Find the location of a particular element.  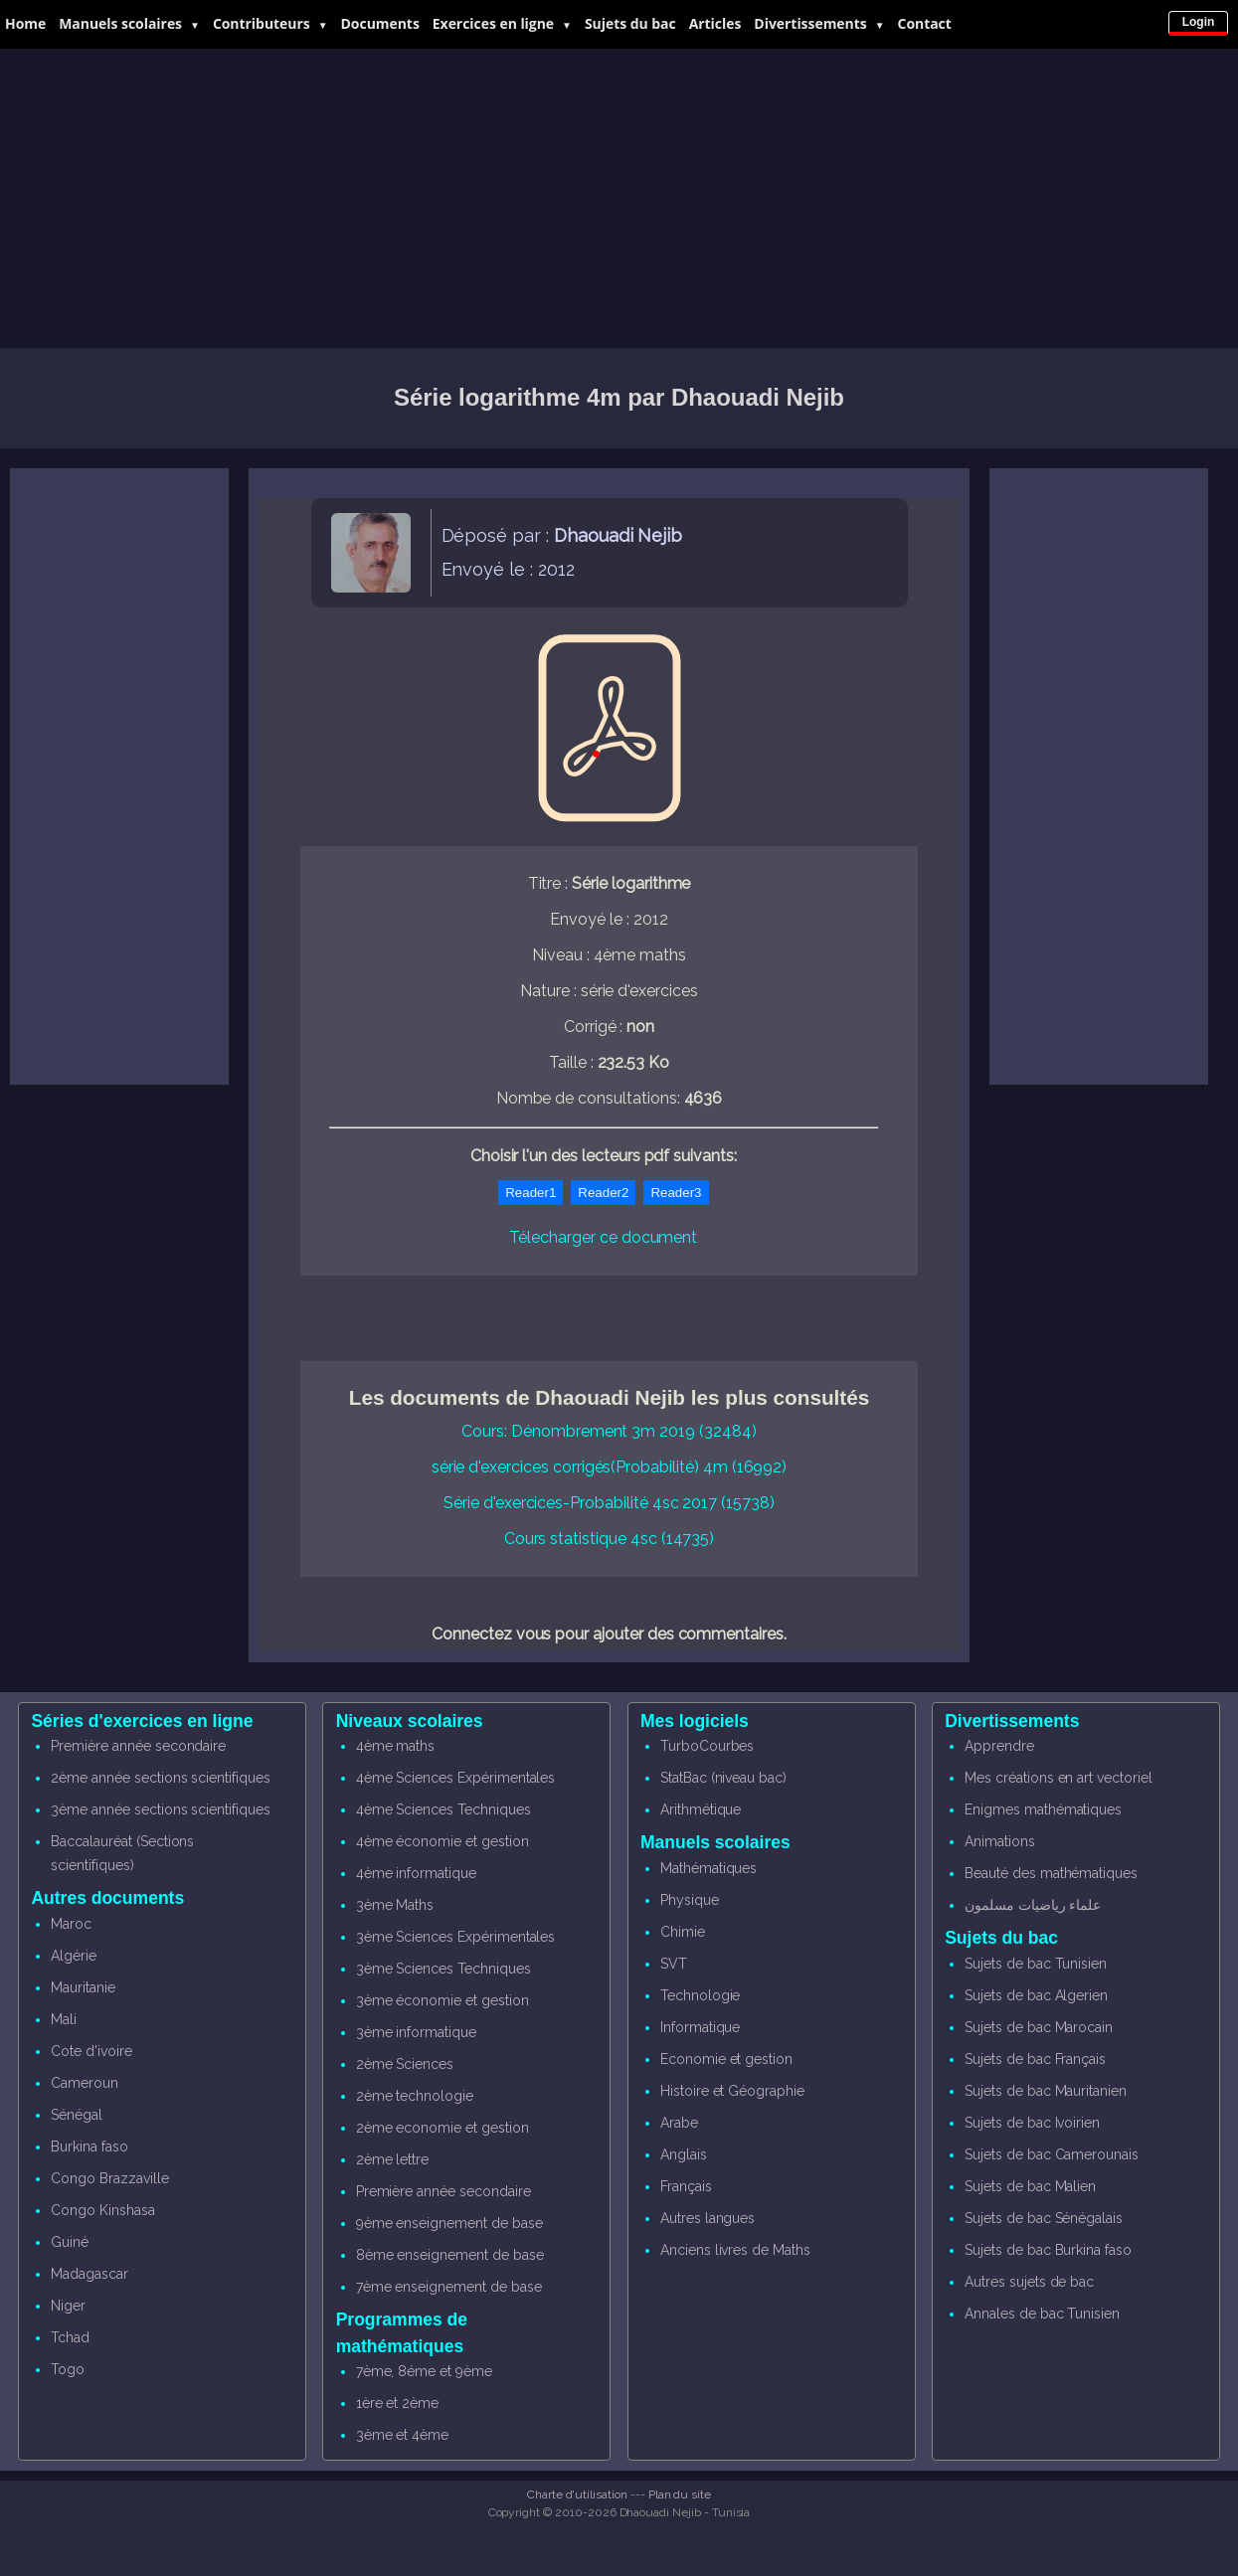

Enigmes mathématiques is located at coordinates (1043, 1809).